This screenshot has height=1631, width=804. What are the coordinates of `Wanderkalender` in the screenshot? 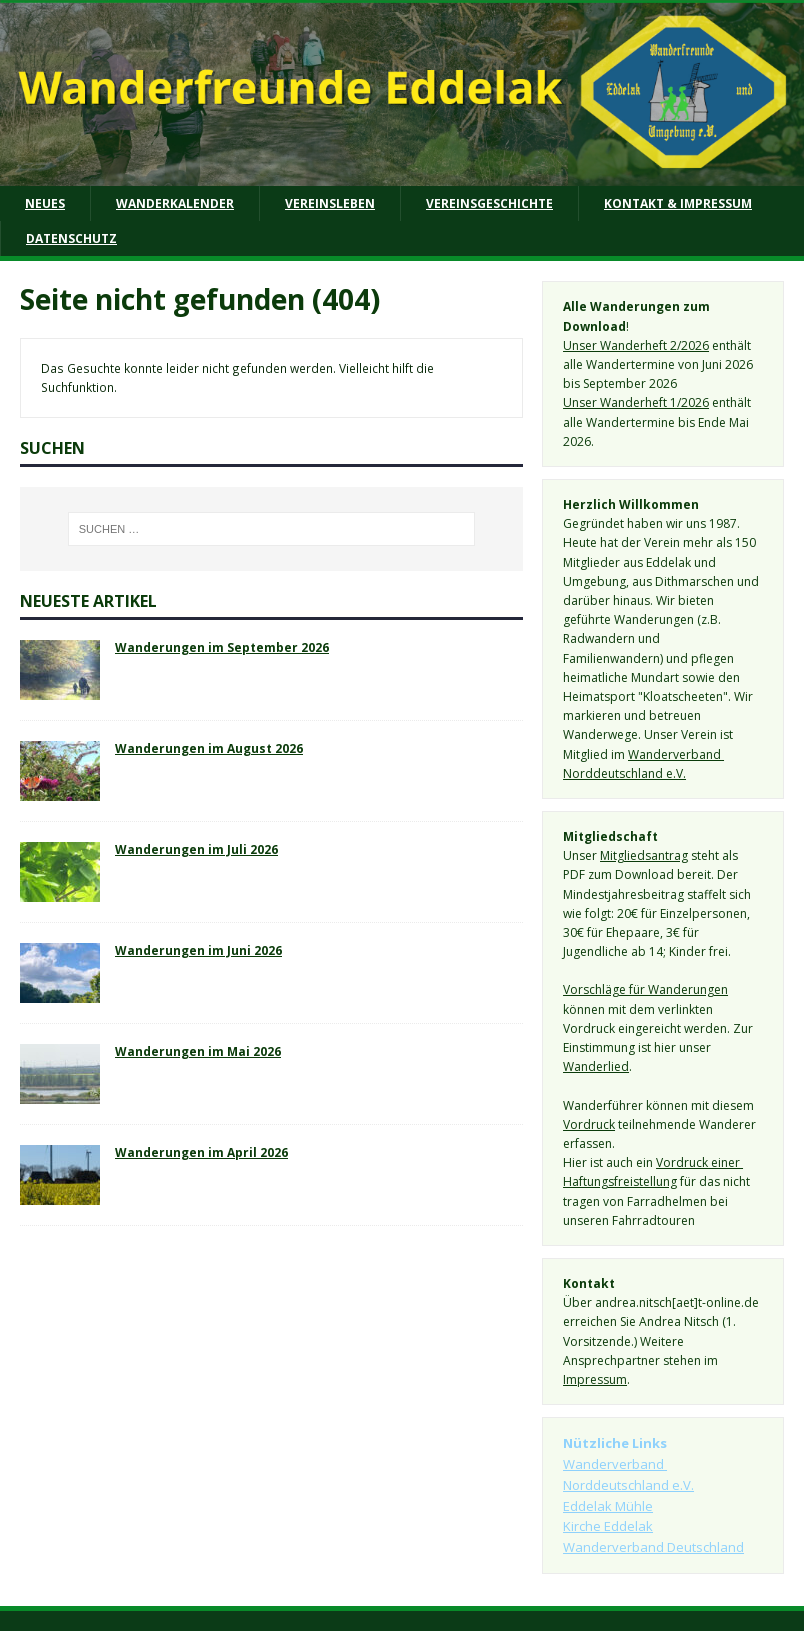 It's located at (175, 203).